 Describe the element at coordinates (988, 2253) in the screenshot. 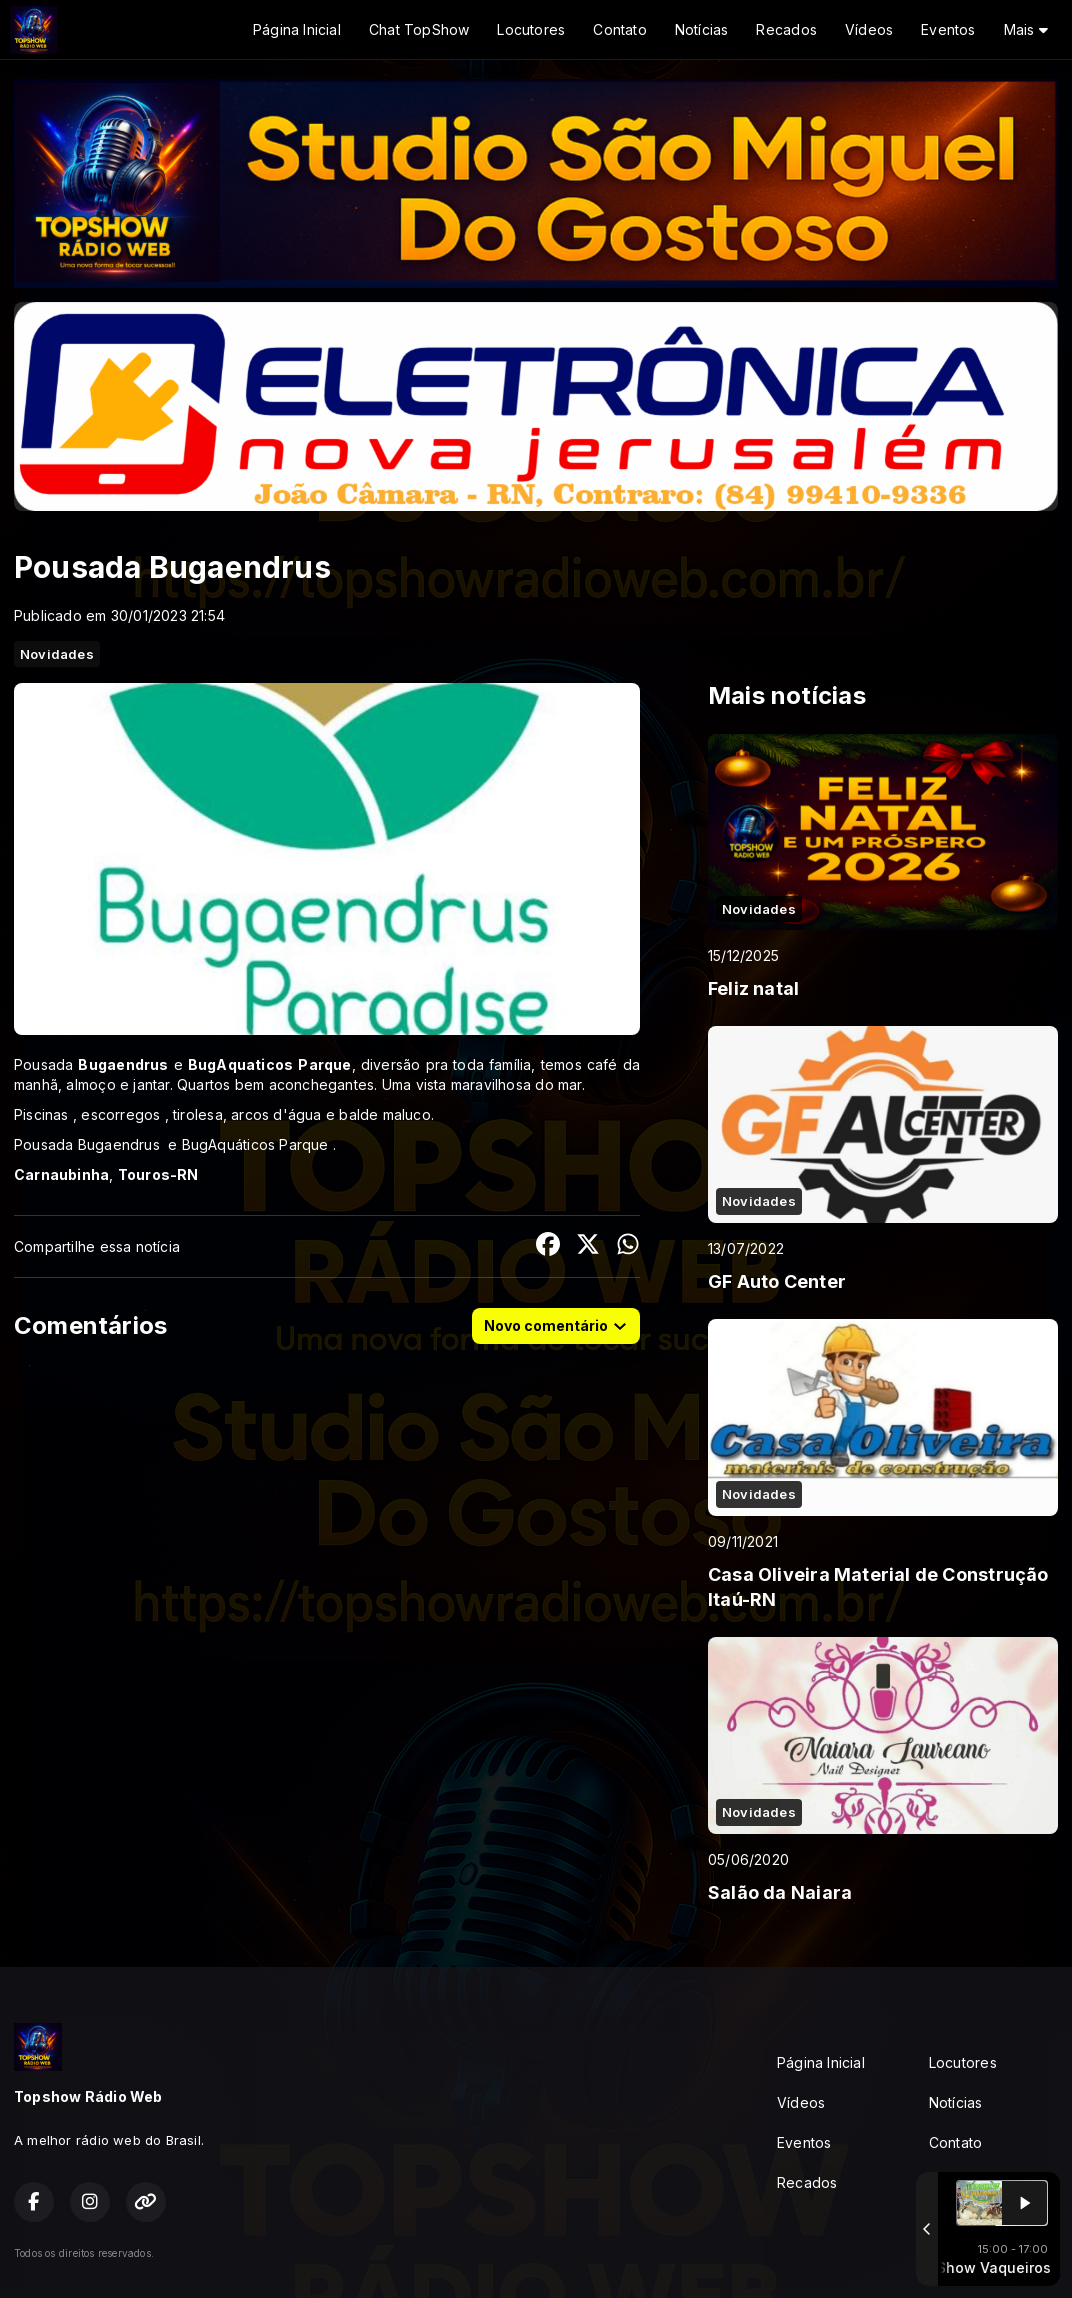

I see `Com a tecnologia` at that location.